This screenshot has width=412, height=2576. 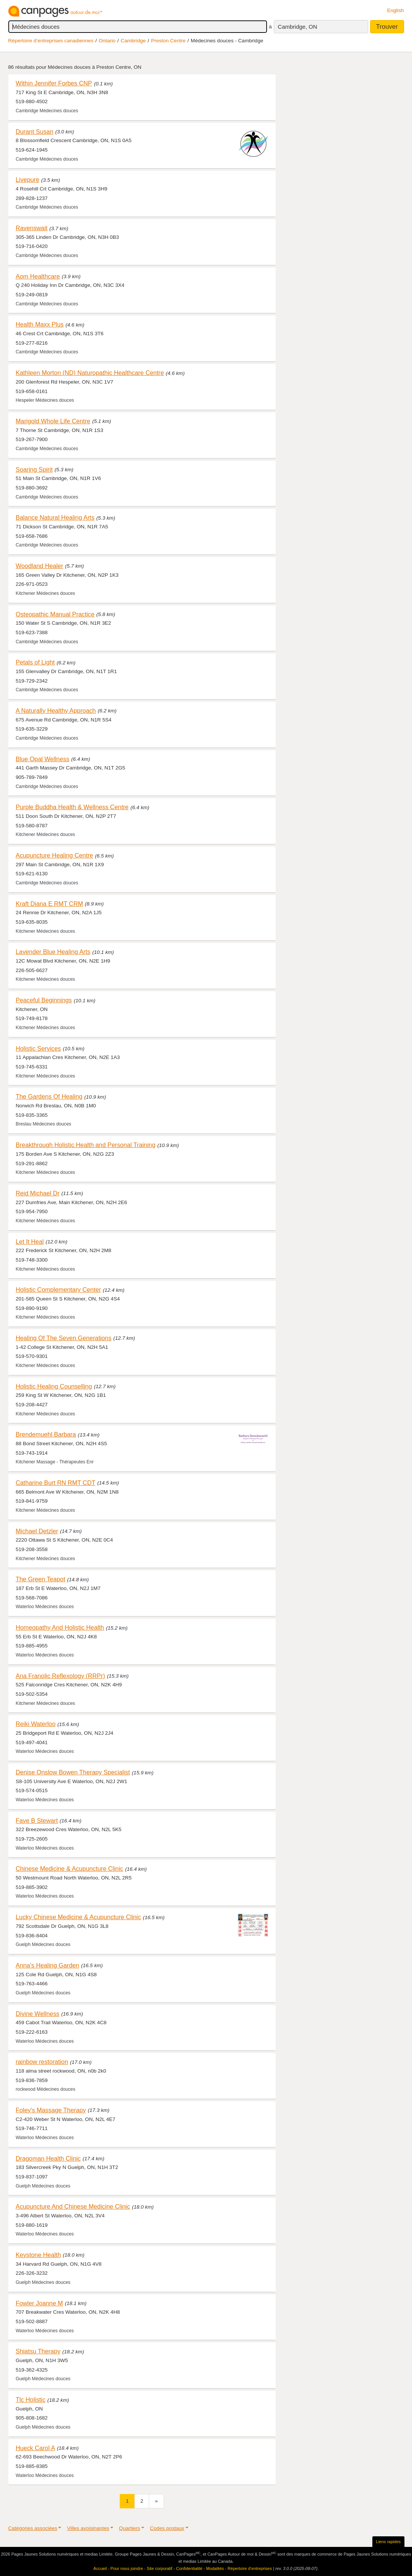 I want to click on Foley's Massage Therapy, so click(x=51, y=2110).